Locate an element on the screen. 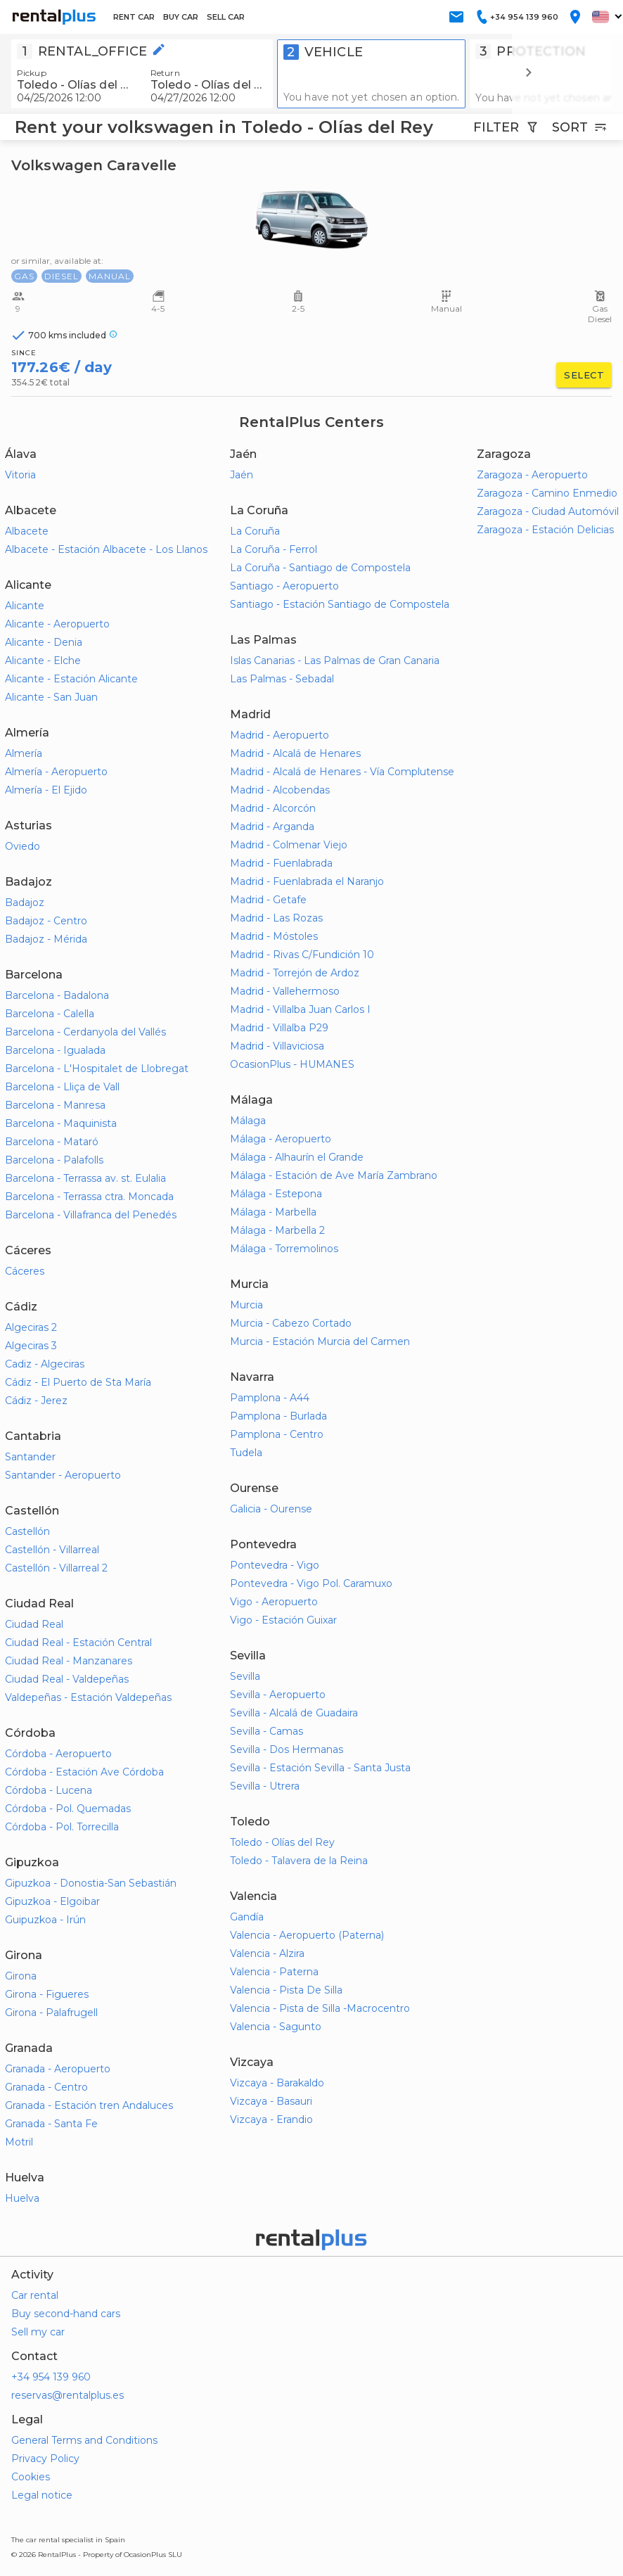 The image size is (623, 2576). Valencia - Alzira is located at coordinates (267, 1953).